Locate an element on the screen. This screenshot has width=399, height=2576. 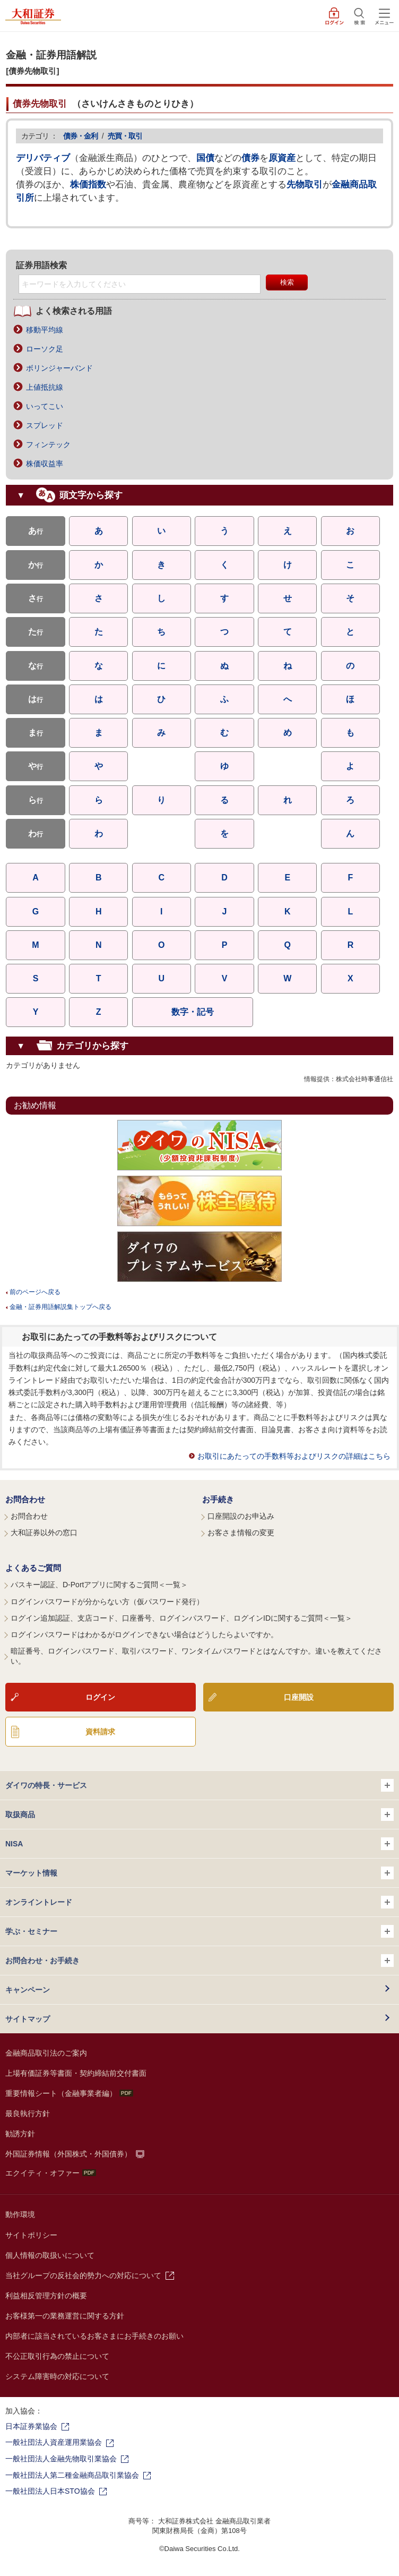
原資産 is located at coordinates (282, 158).